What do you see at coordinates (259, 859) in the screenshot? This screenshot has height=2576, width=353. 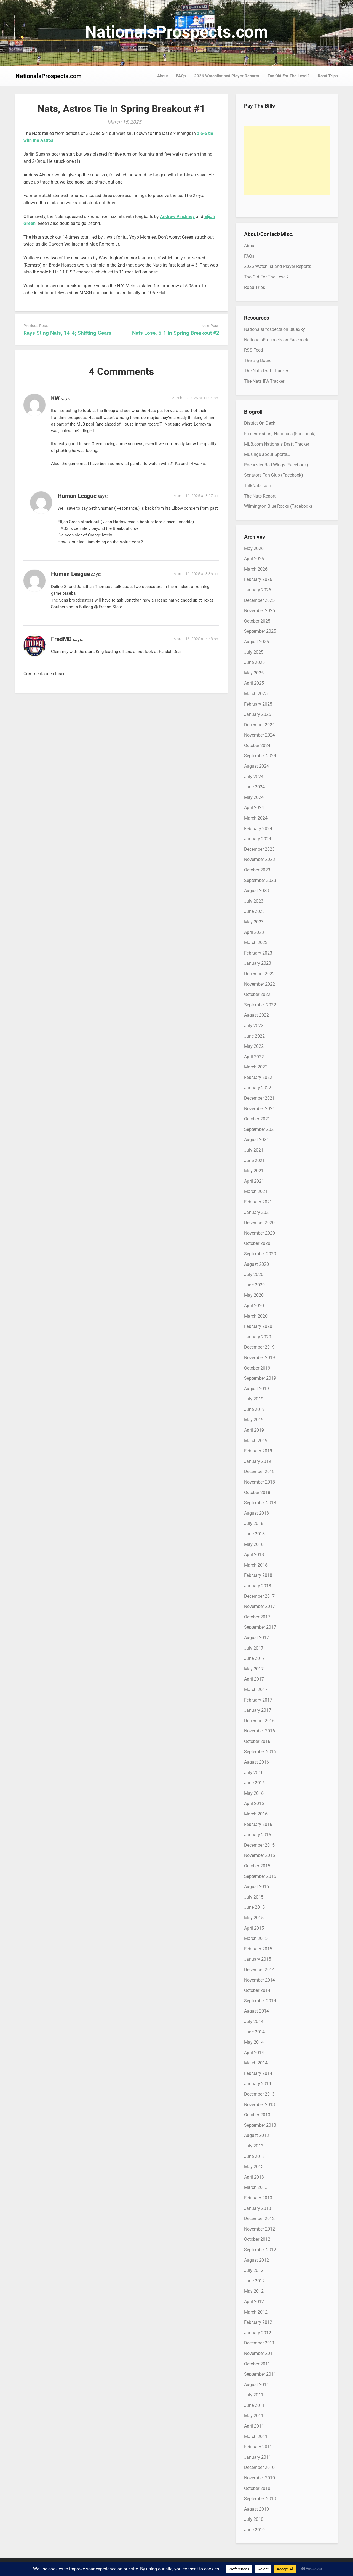 I see `November 2023` at bounding box center [259, 859].